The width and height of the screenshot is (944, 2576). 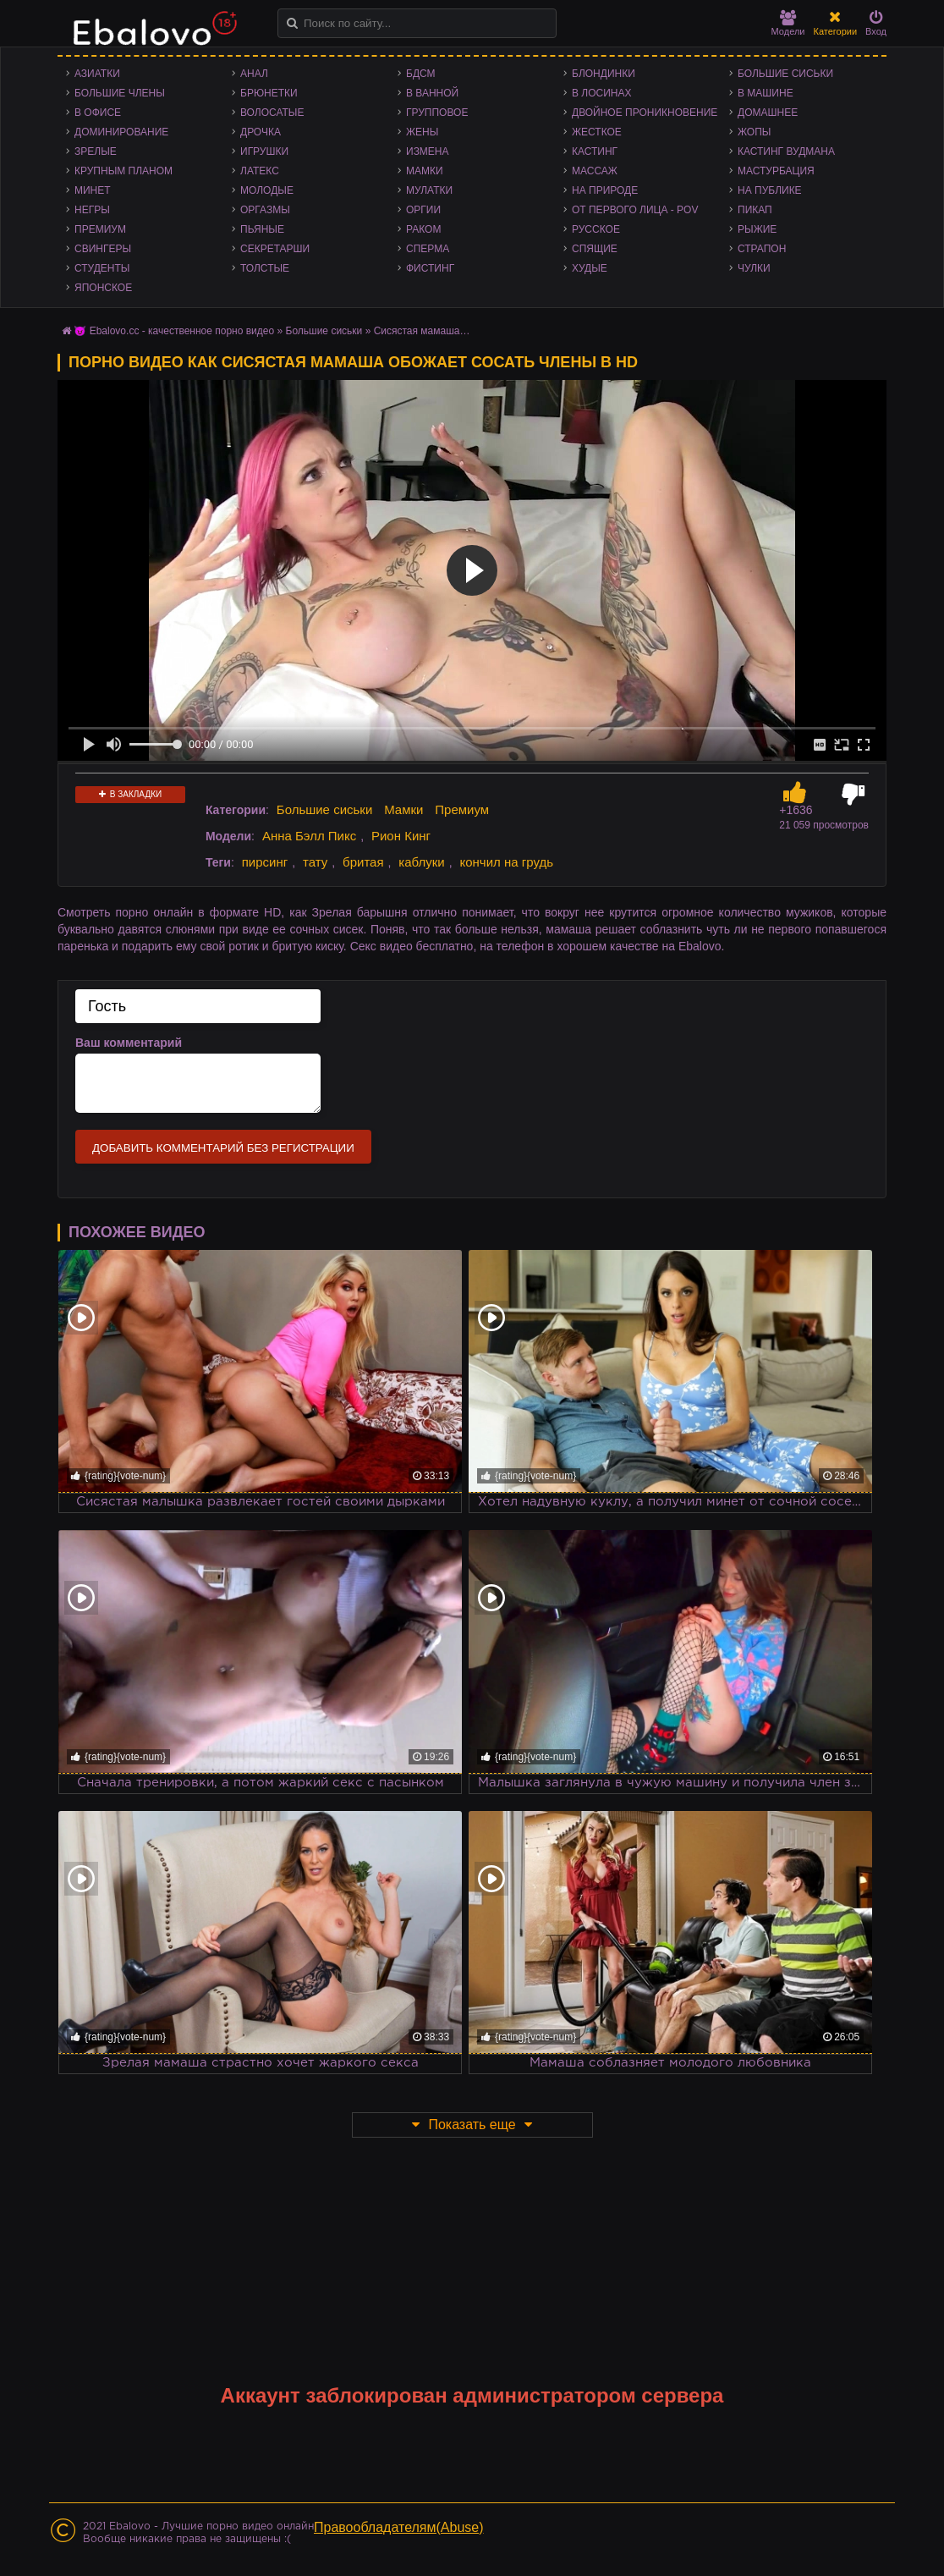 What do you see at coordinates (594, 151) in the screenshot?
I see `Кастинг` at bounding box center [594, 151].